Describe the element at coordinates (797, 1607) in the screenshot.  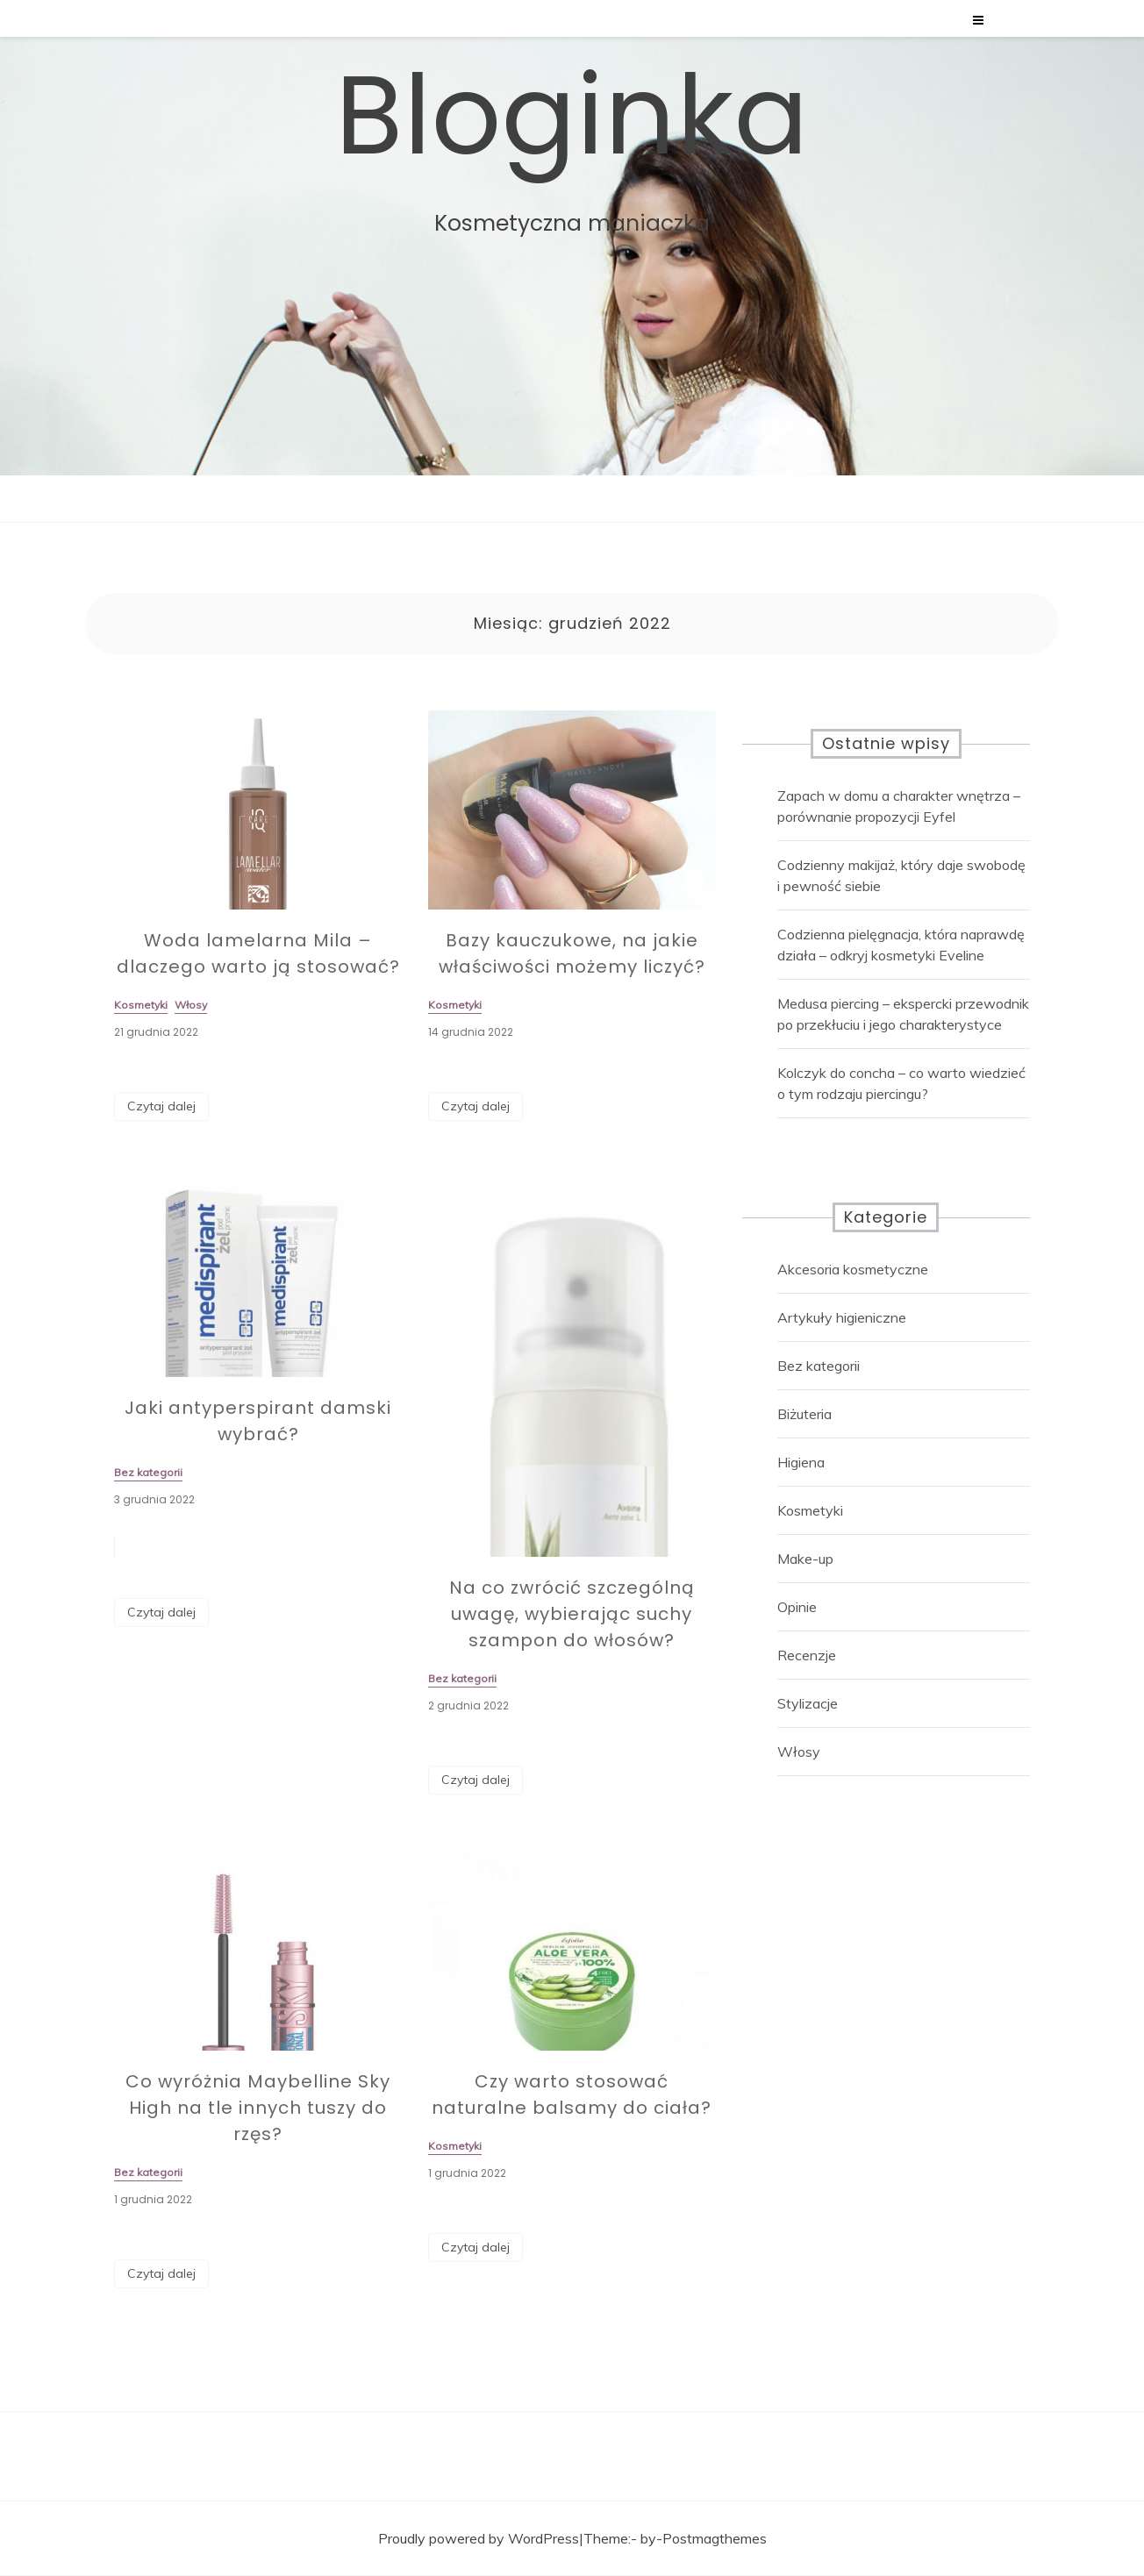
I see `Opinie` at that location.